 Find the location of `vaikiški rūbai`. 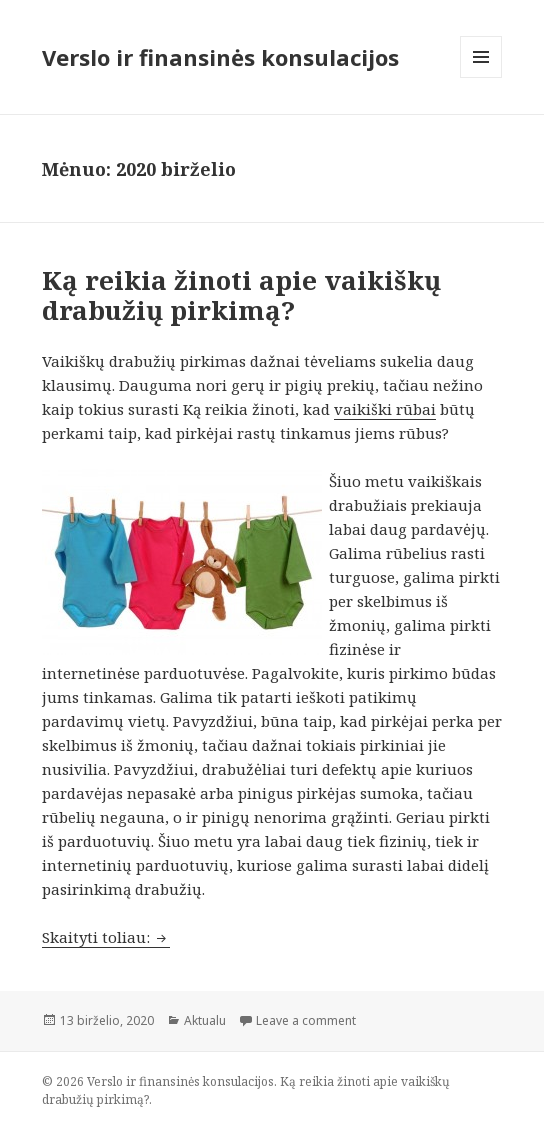

vaikiški rūbai is located at coordinates (385, 409).